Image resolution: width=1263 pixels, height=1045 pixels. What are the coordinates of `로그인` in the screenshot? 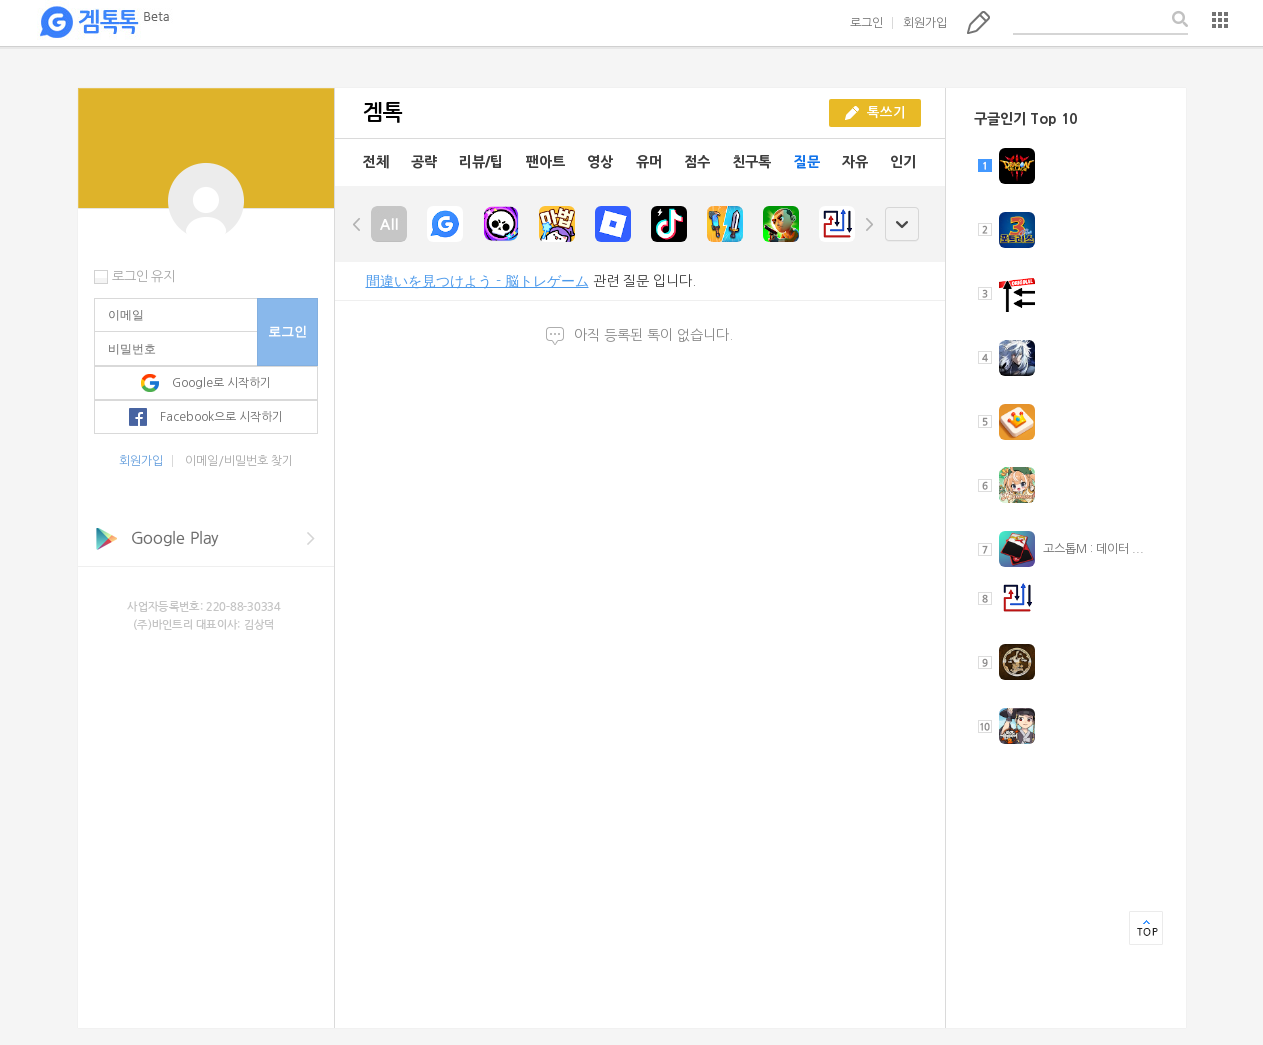 It's located at (866, 23).